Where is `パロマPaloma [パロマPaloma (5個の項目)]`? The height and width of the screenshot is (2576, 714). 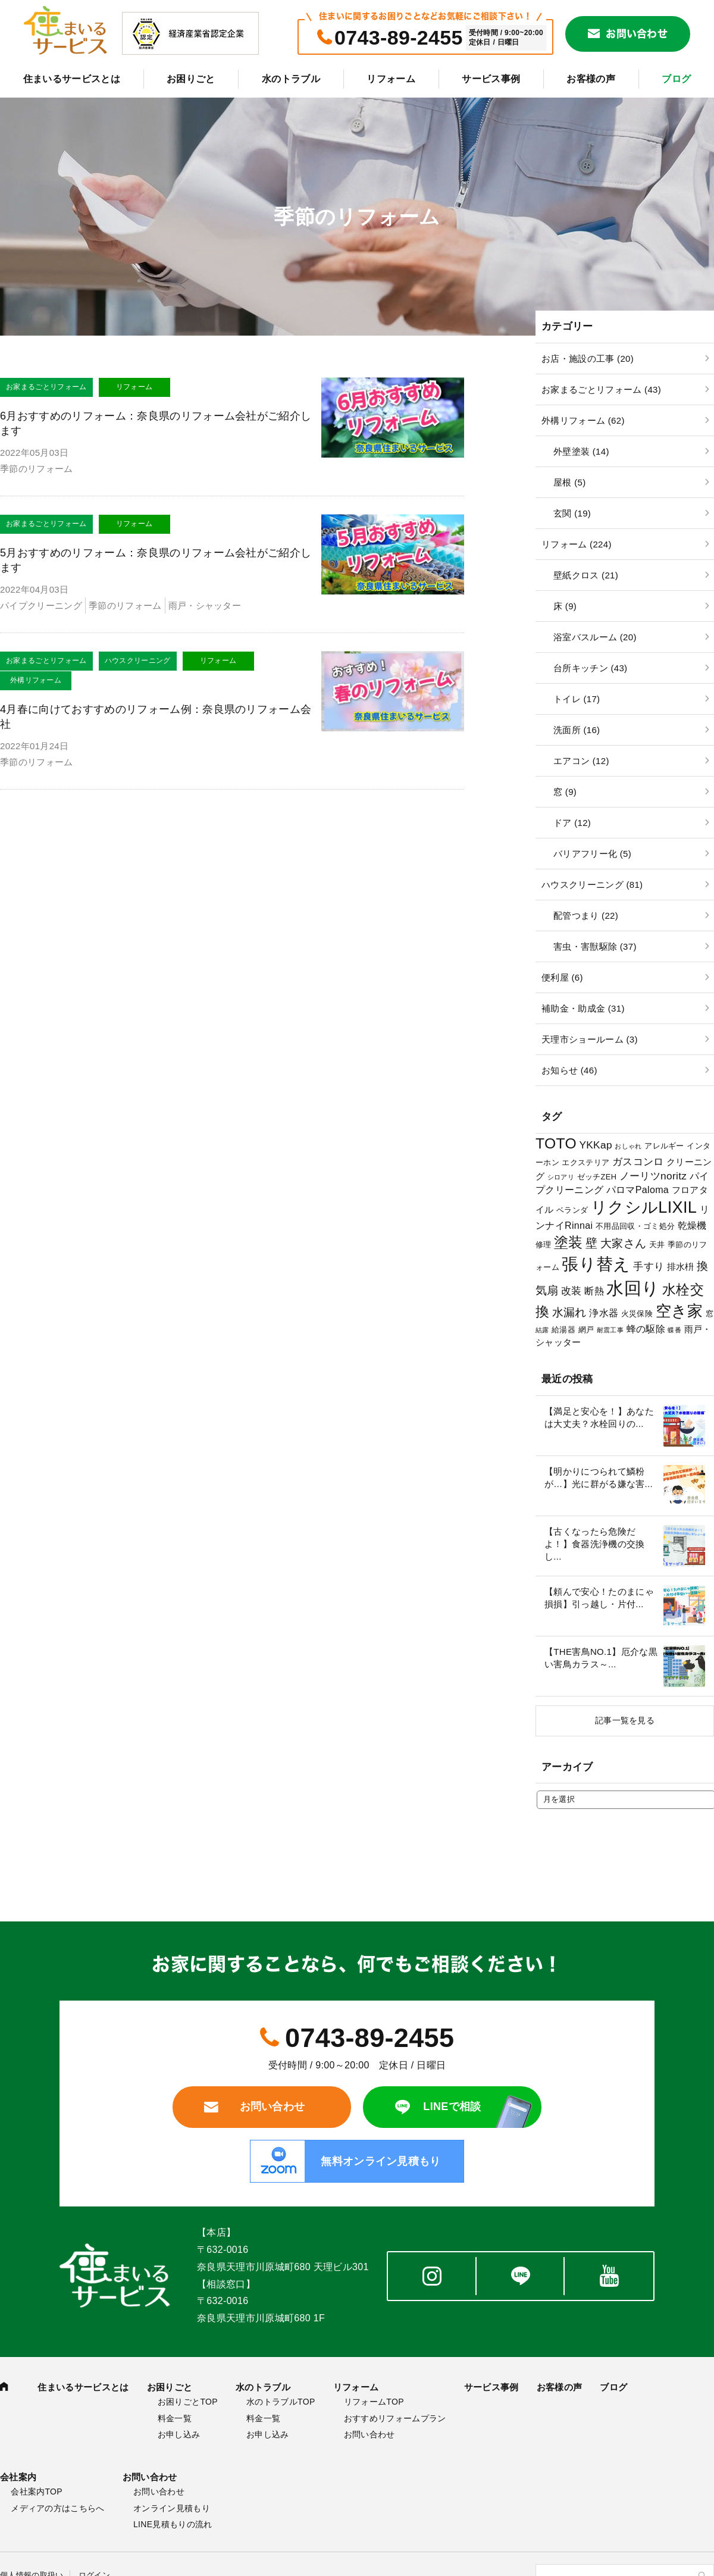
パロマPaloma [パロマPaloma (5個の項目)] is located at coordinates (637, 1189).